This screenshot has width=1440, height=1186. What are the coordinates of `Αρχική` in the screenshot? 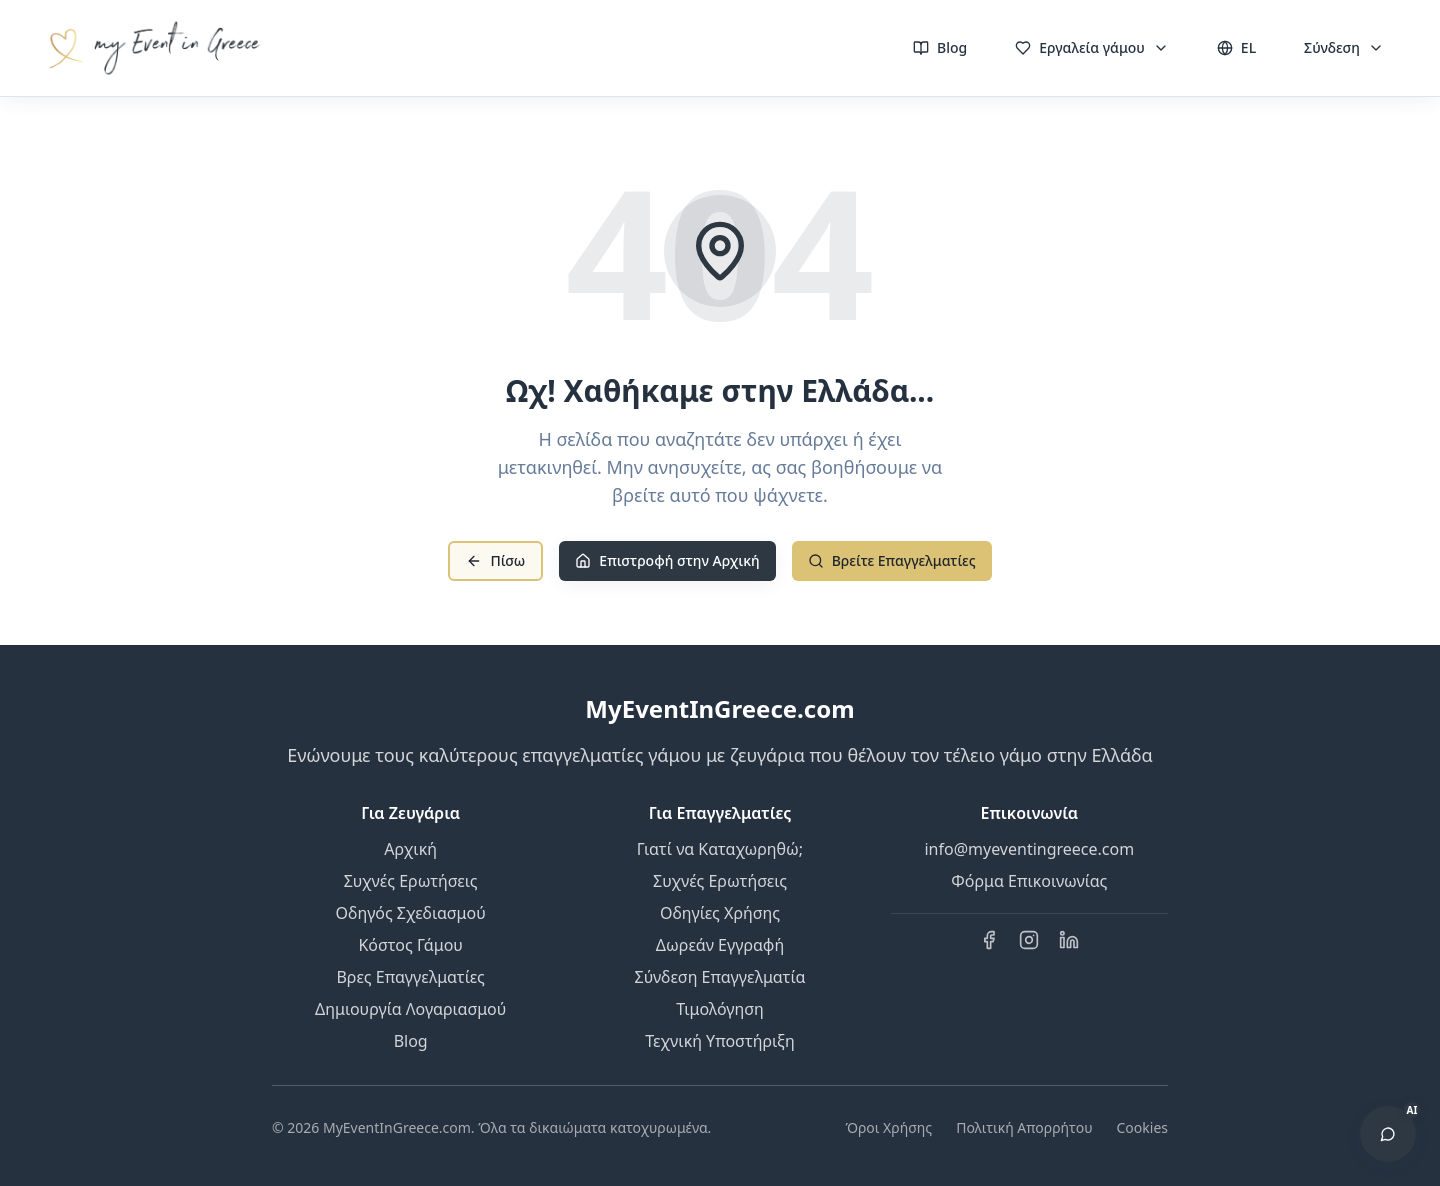 It's located at (410, 849).